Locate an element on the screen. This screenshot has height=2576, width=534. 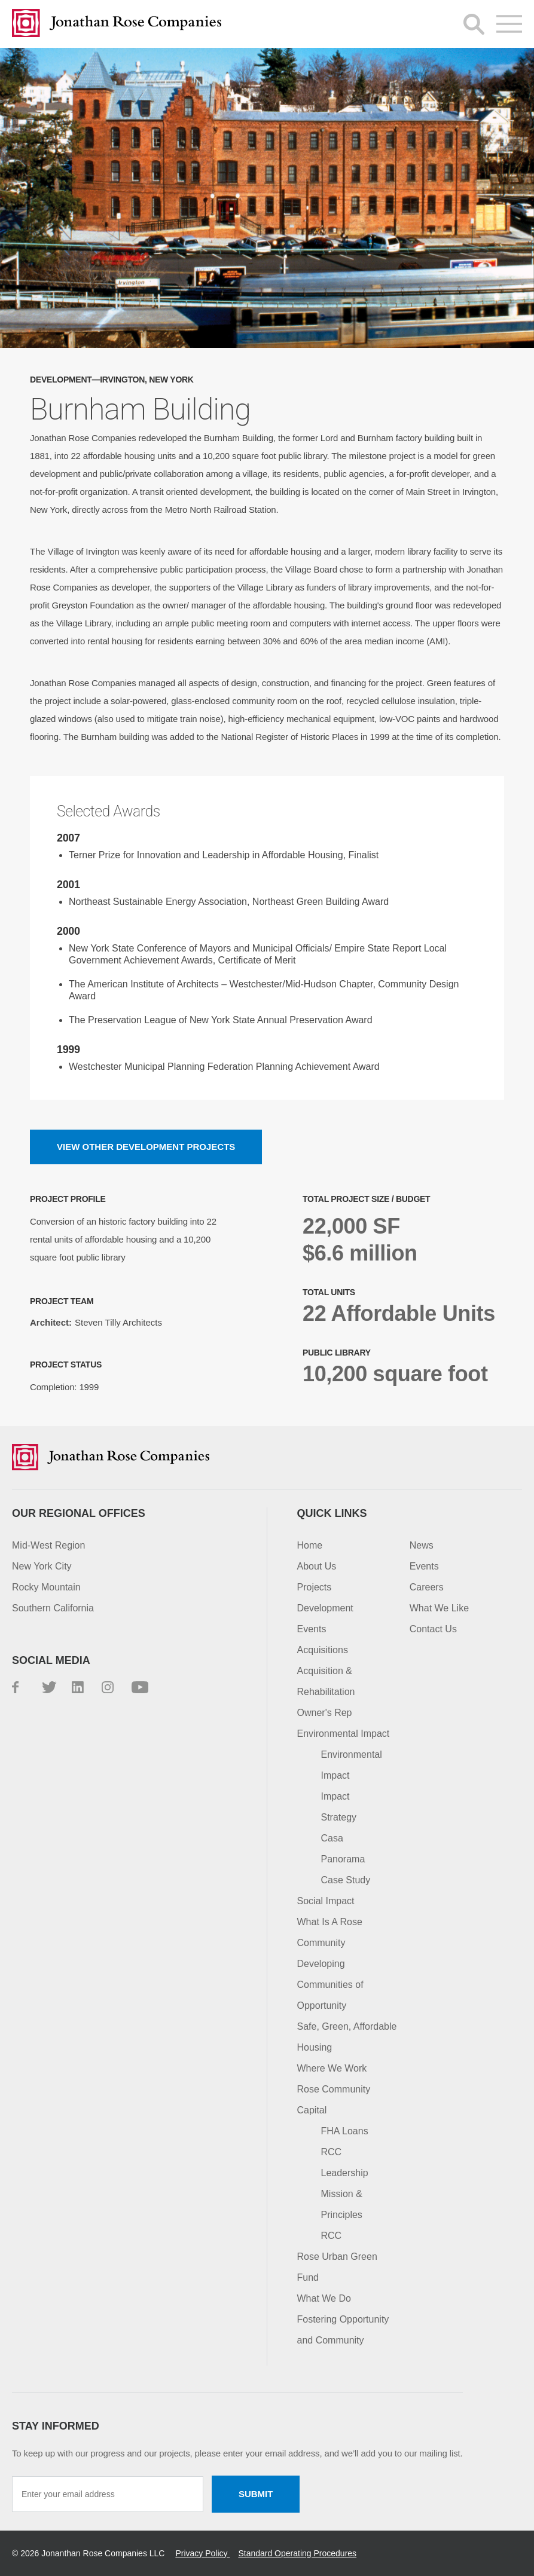
Environmental Impact is located at coordinates (343, 1733).